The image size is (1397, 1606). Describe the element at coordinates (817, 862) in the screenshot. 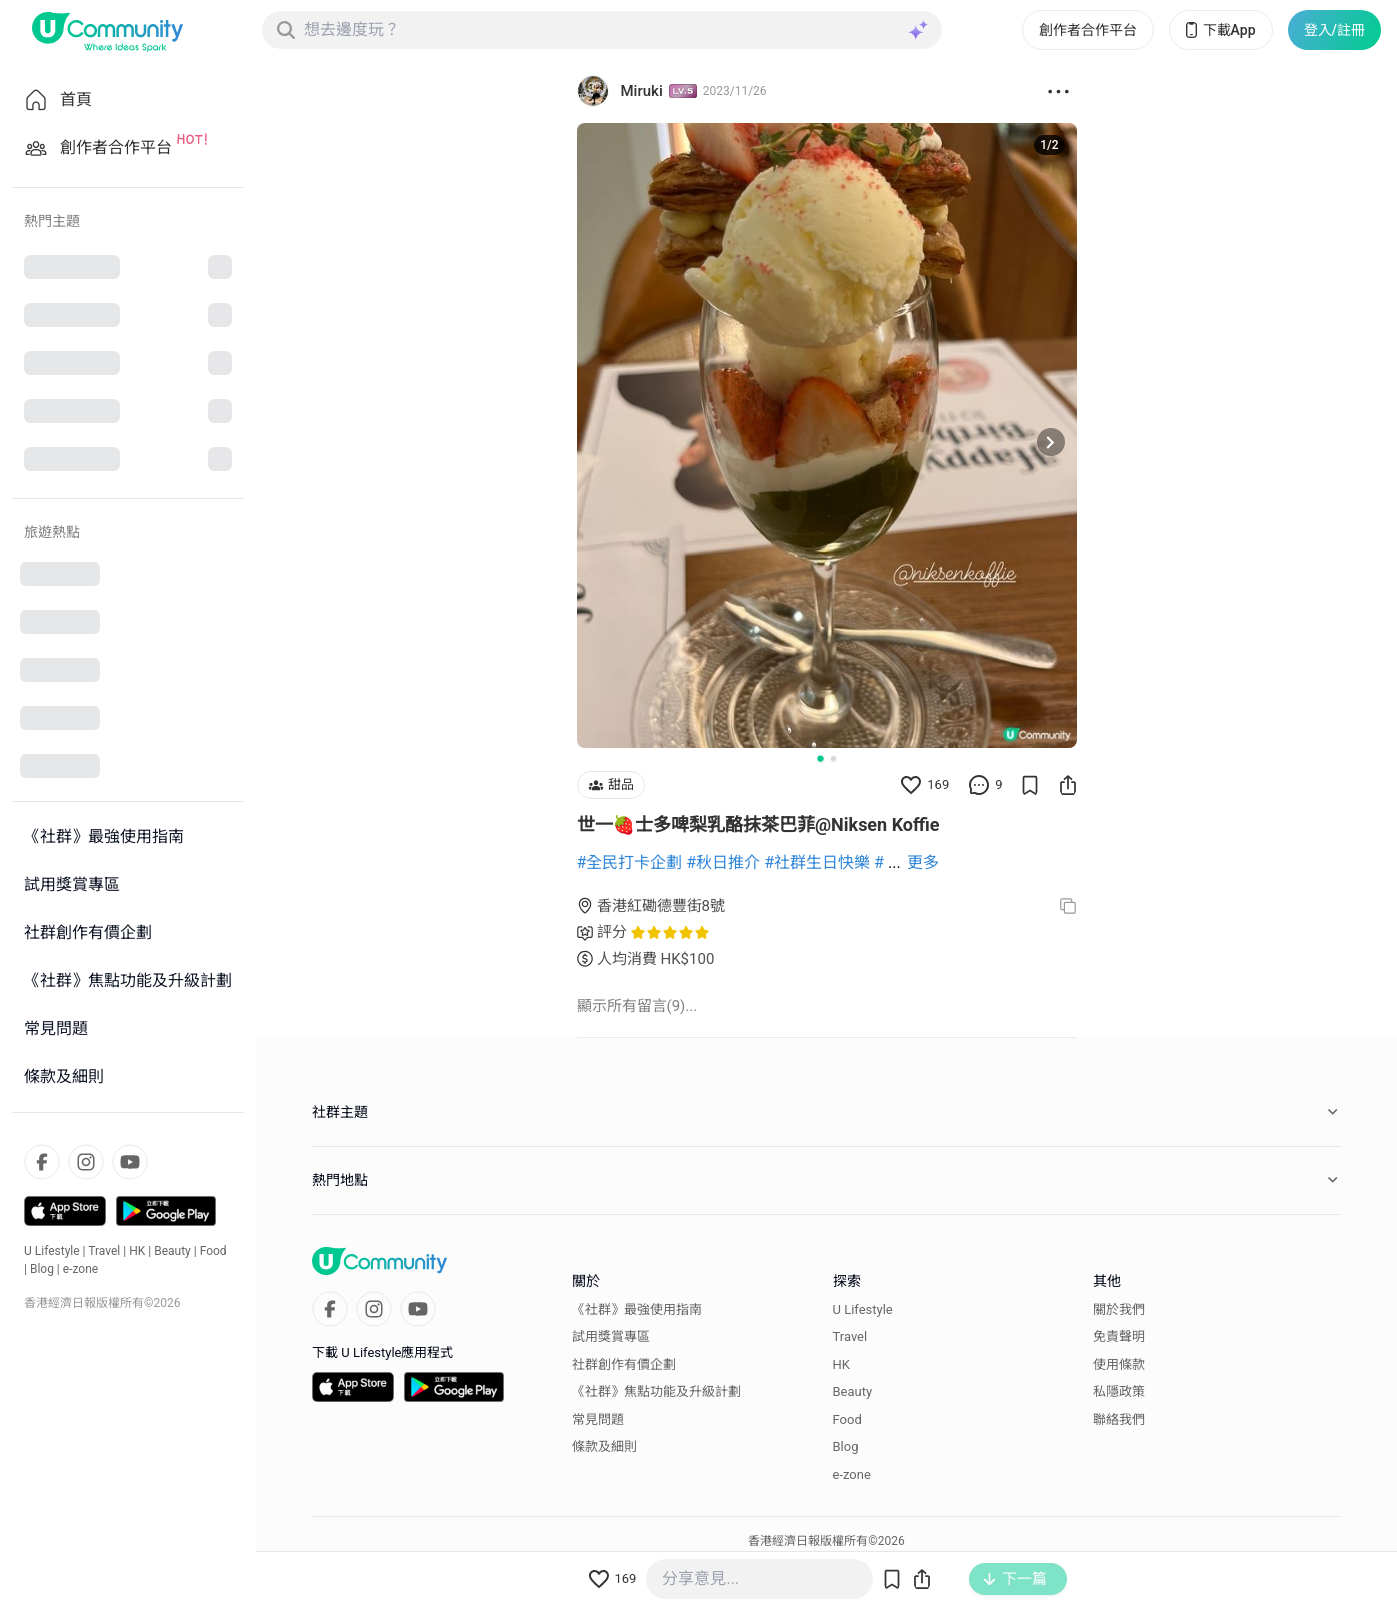

I see `#社群生日快樂` at that location.